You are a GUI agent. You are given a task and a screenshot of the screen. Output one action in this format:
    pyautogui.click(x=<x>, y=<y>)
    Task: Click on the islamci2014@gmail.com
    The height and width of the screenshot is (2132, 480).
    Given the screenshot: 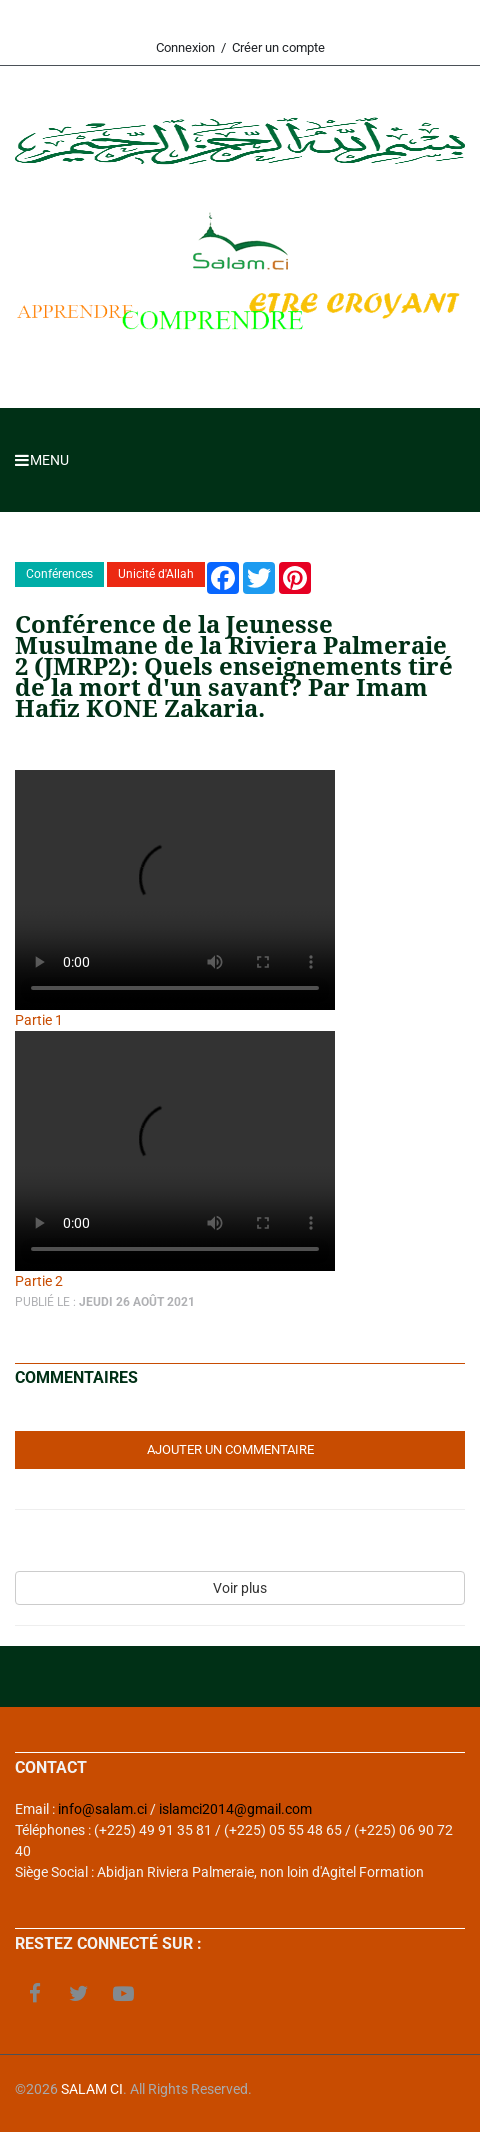 What is the action you would take?
    pyautogui.click(x=235, y=1809)
    